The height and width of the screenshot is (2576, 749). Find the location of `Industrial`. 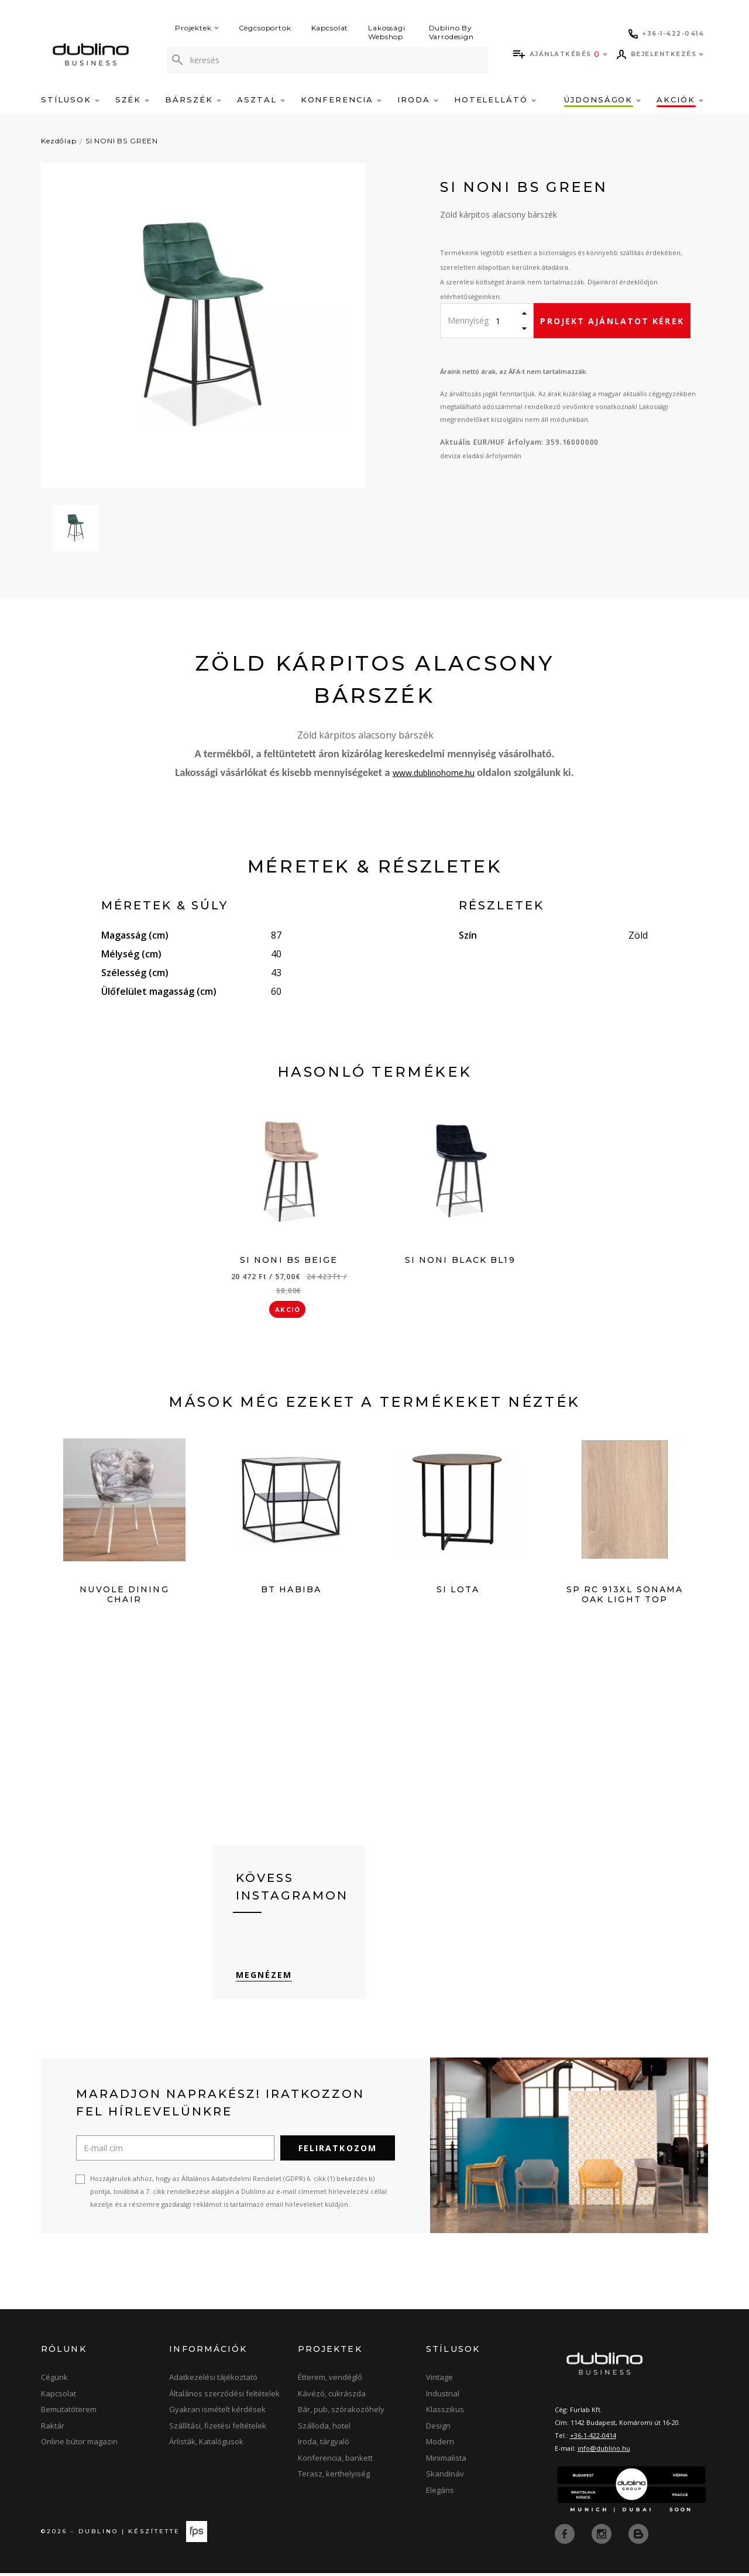

Industrial is located at coordinates (442, 2397).